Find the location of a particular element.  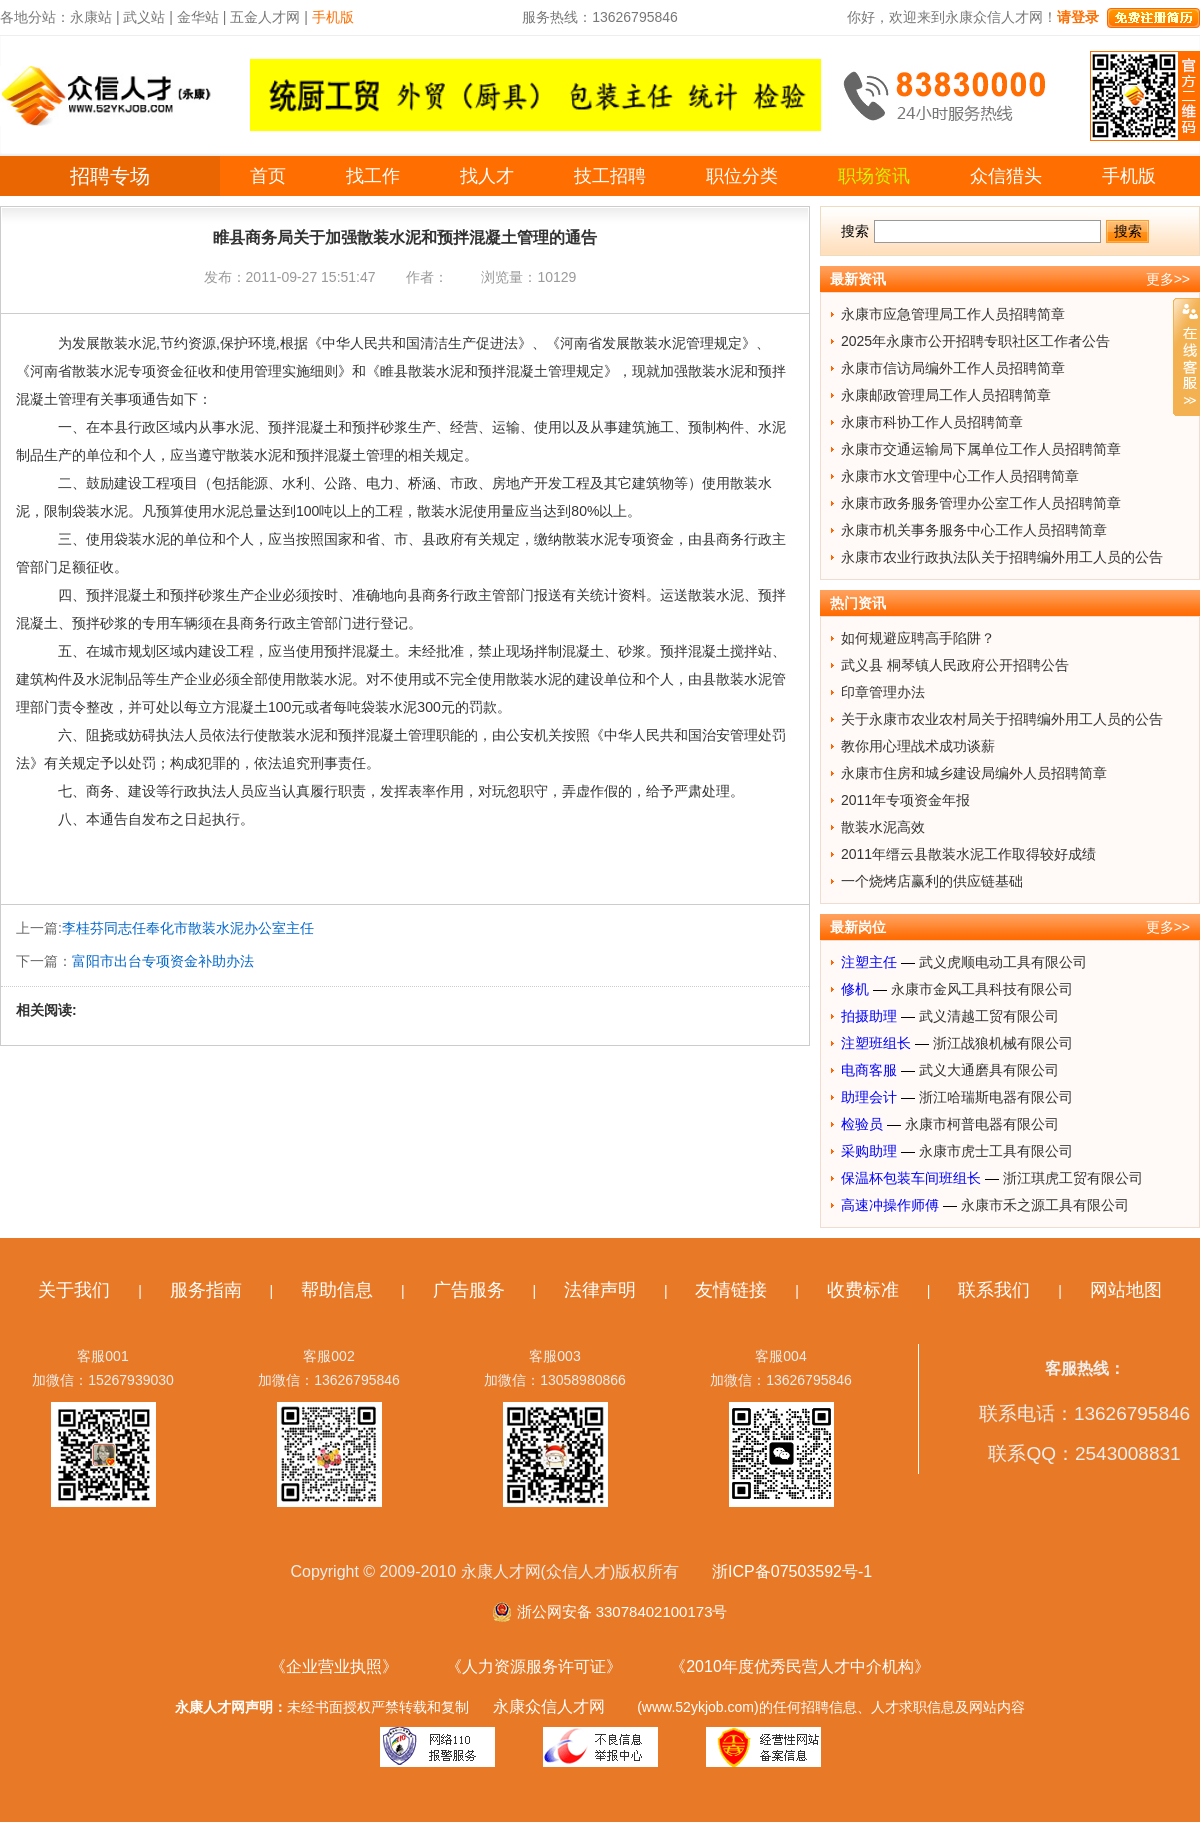

五金人才网 is located at coordinates (265, 17).